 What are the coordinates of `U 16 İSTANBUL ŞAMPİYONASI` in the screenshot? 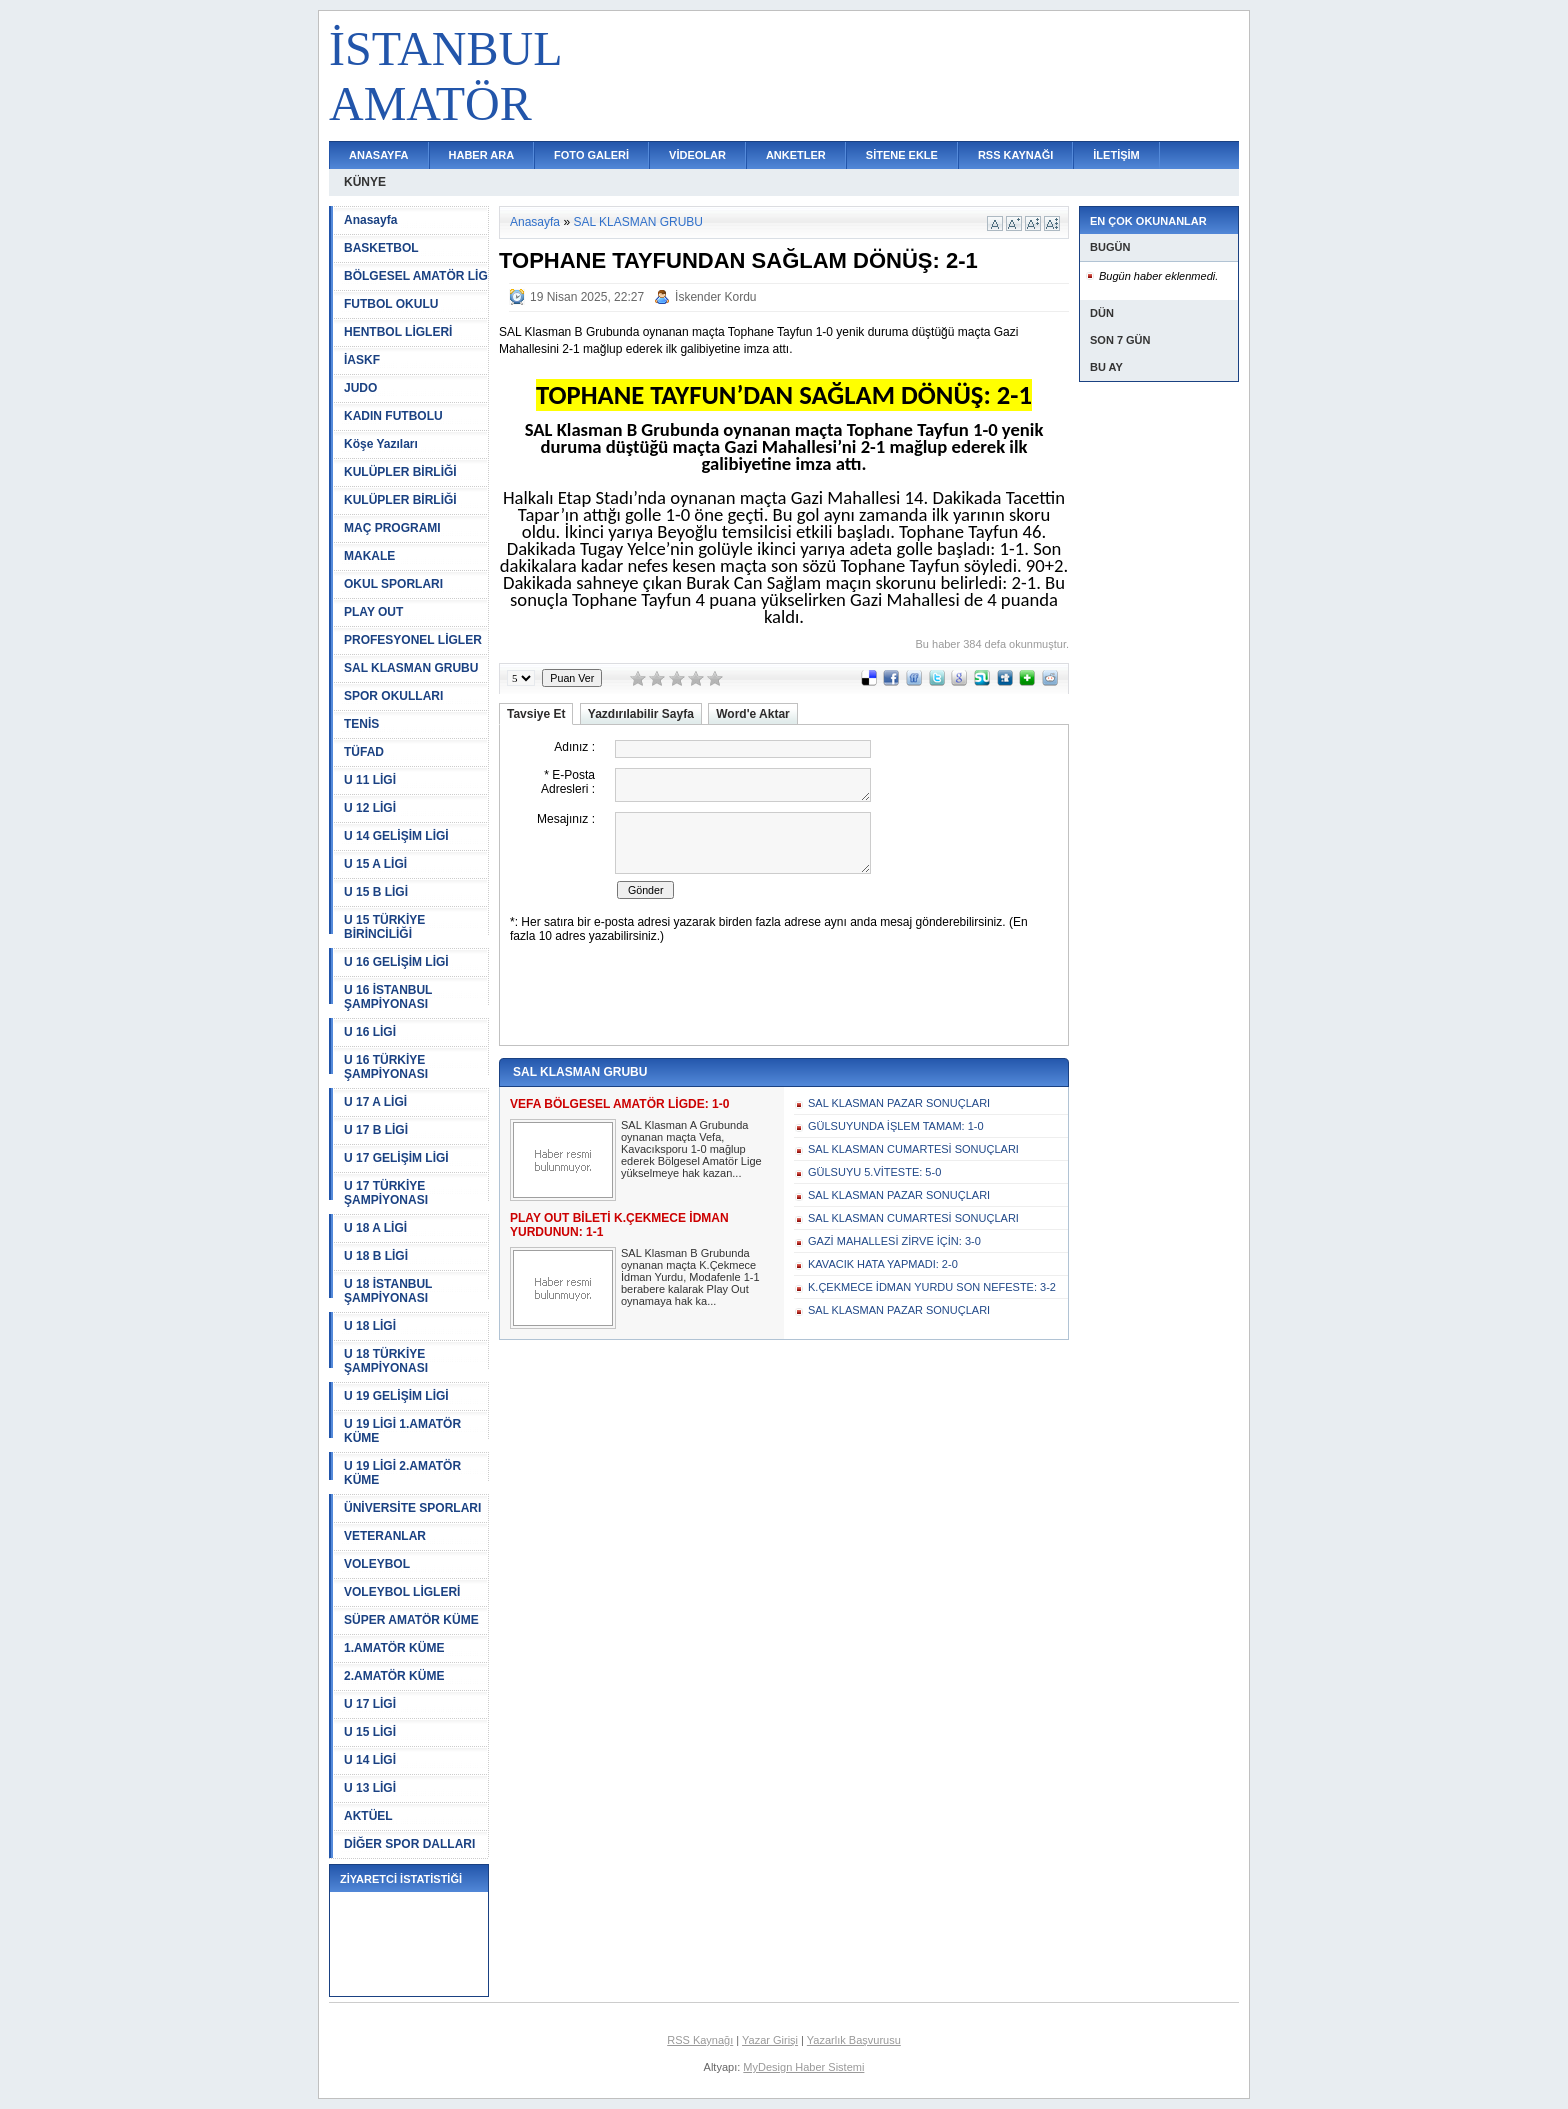 It's located at (388, 997).